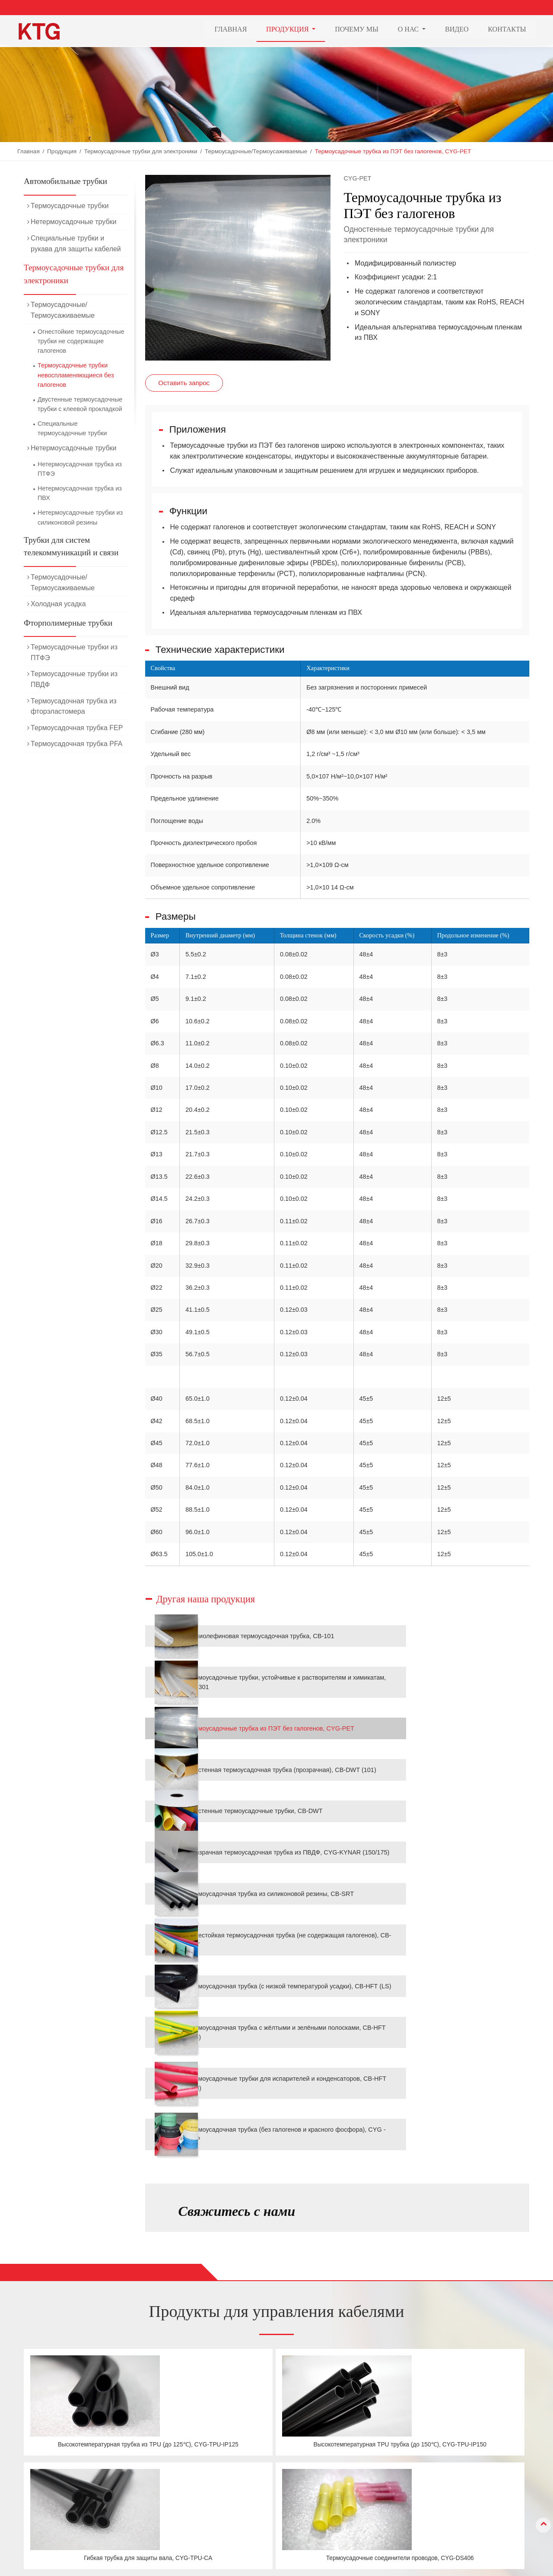 The image size is (553, 2576). What do you see at coordinates (456, 30) in the screenshot?
I see `Видео` at bounding box center [456, 30].